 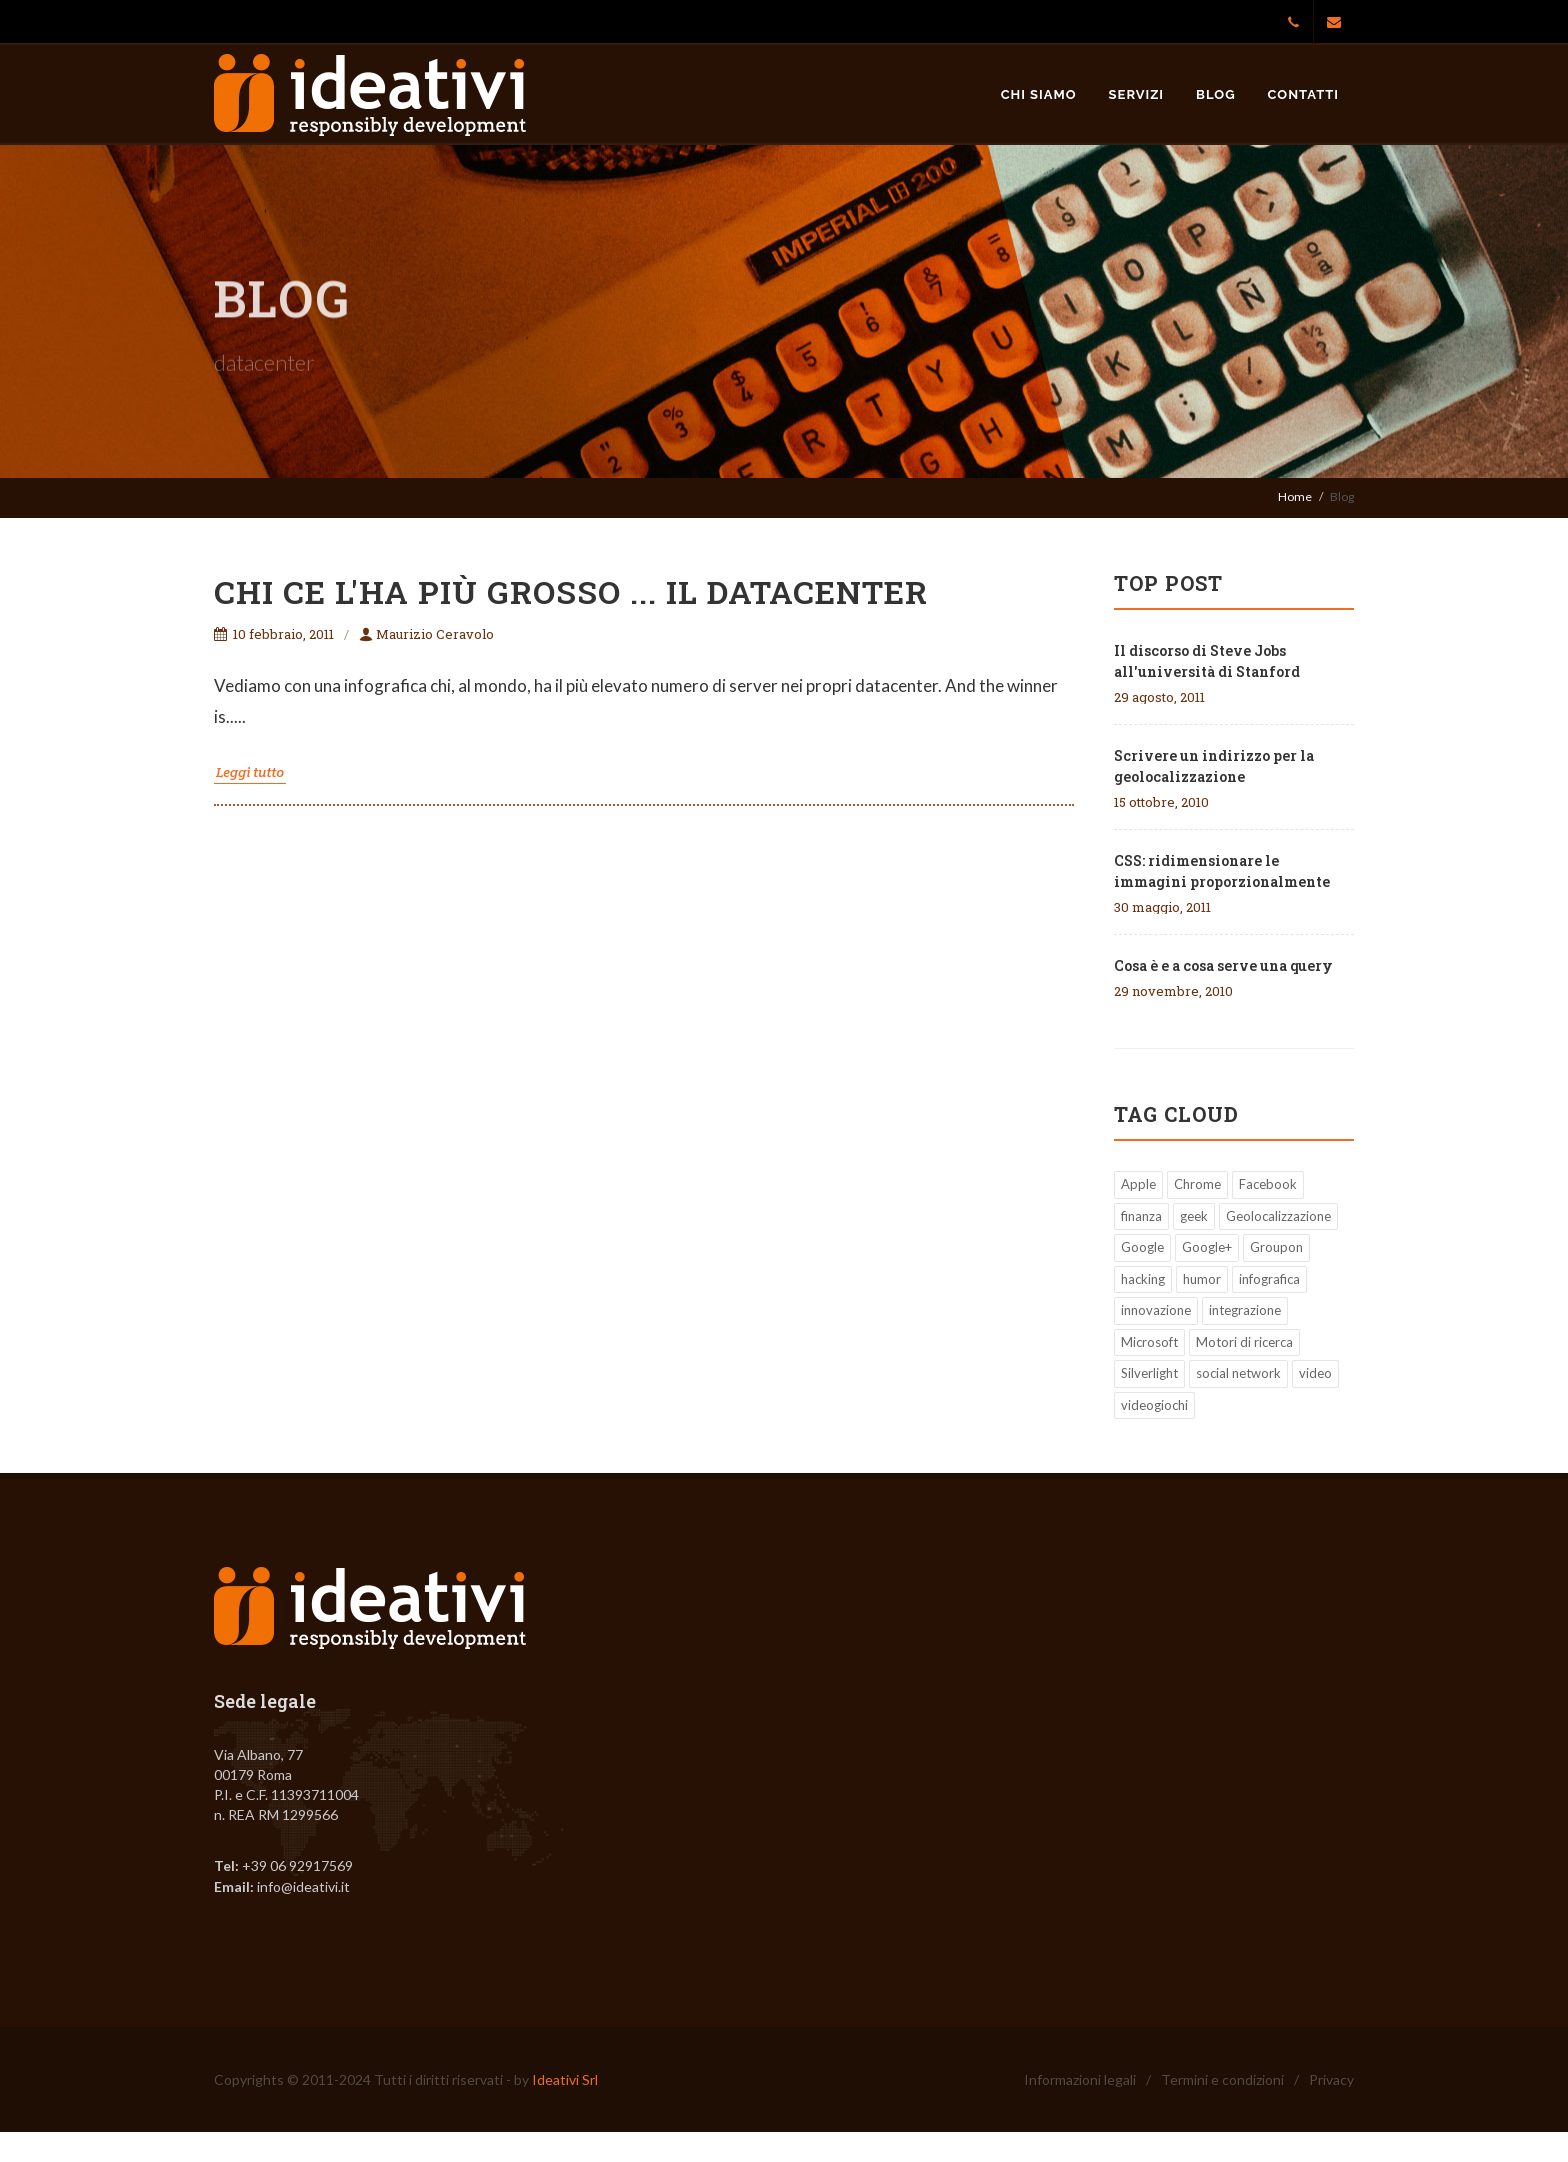 What do you see at coordinates (1149, 1342) in the screenshot?
I see `Microsoft` at bounding box center [1149, 1342].